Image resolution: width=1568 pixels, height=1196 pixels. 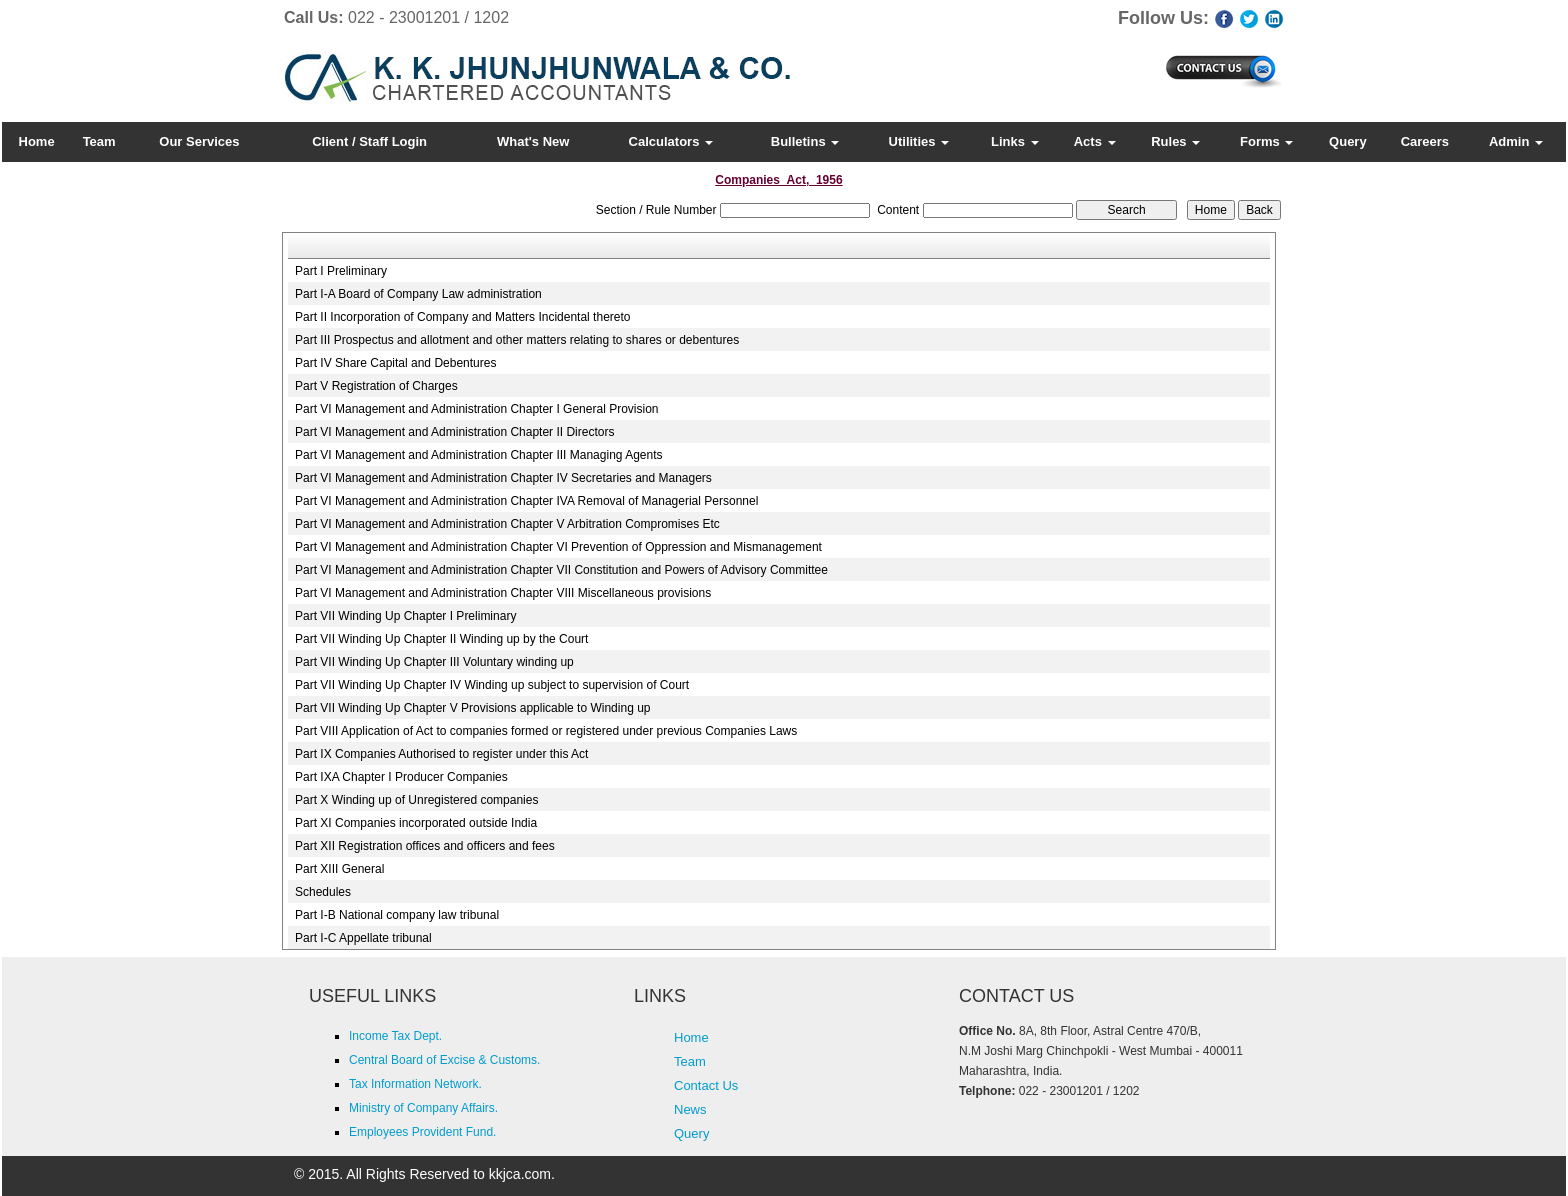 What do you see at coordinates (395, 363) in the screenshot?
I see `Part IV Share Capital and Debentures` at bounding box center [395, 363].